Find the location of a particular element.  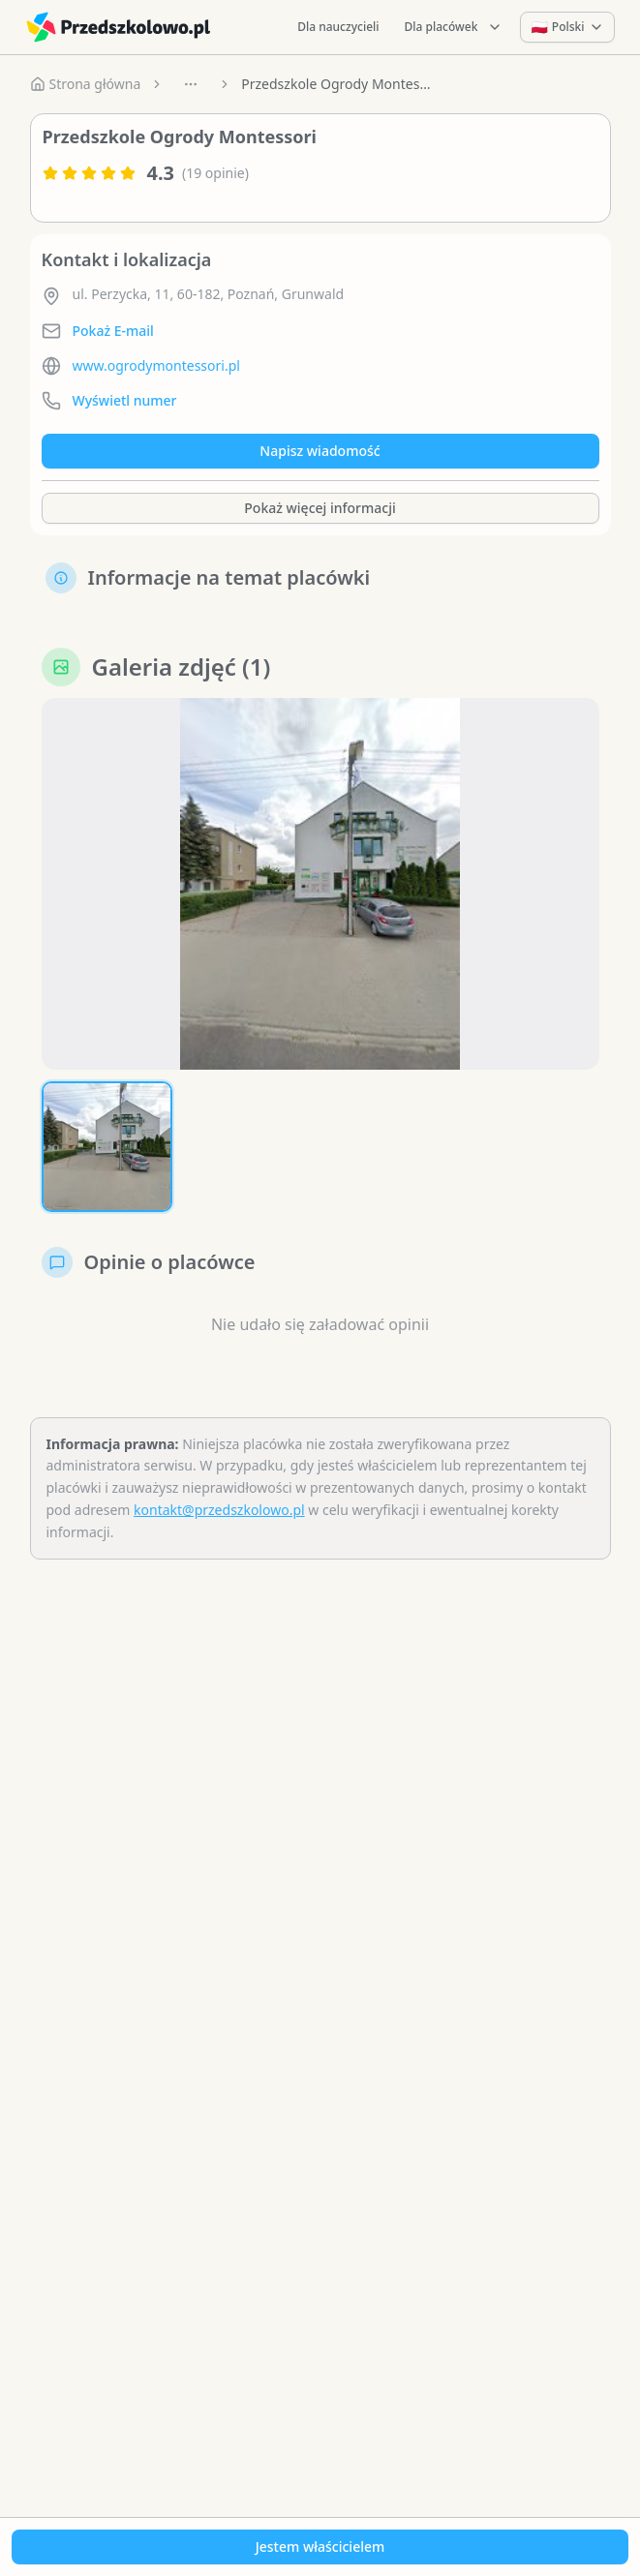

Wyświetl numer is located at coordinates (125, 400).